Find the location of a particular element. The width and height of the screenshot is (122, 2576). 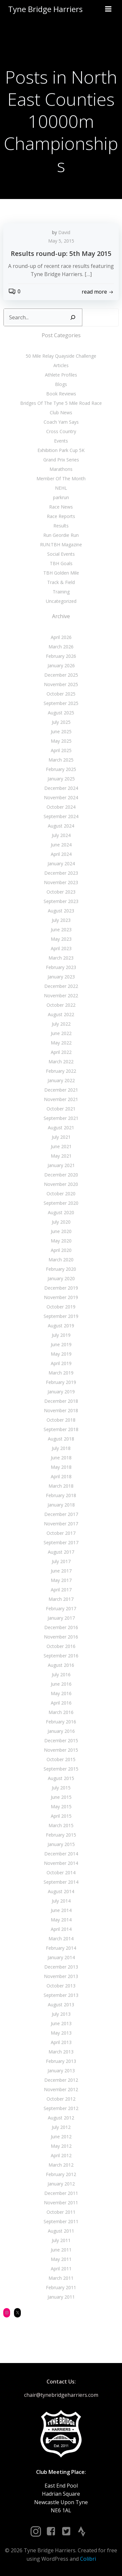

March 2020 is located at coordinates (61, 1259).